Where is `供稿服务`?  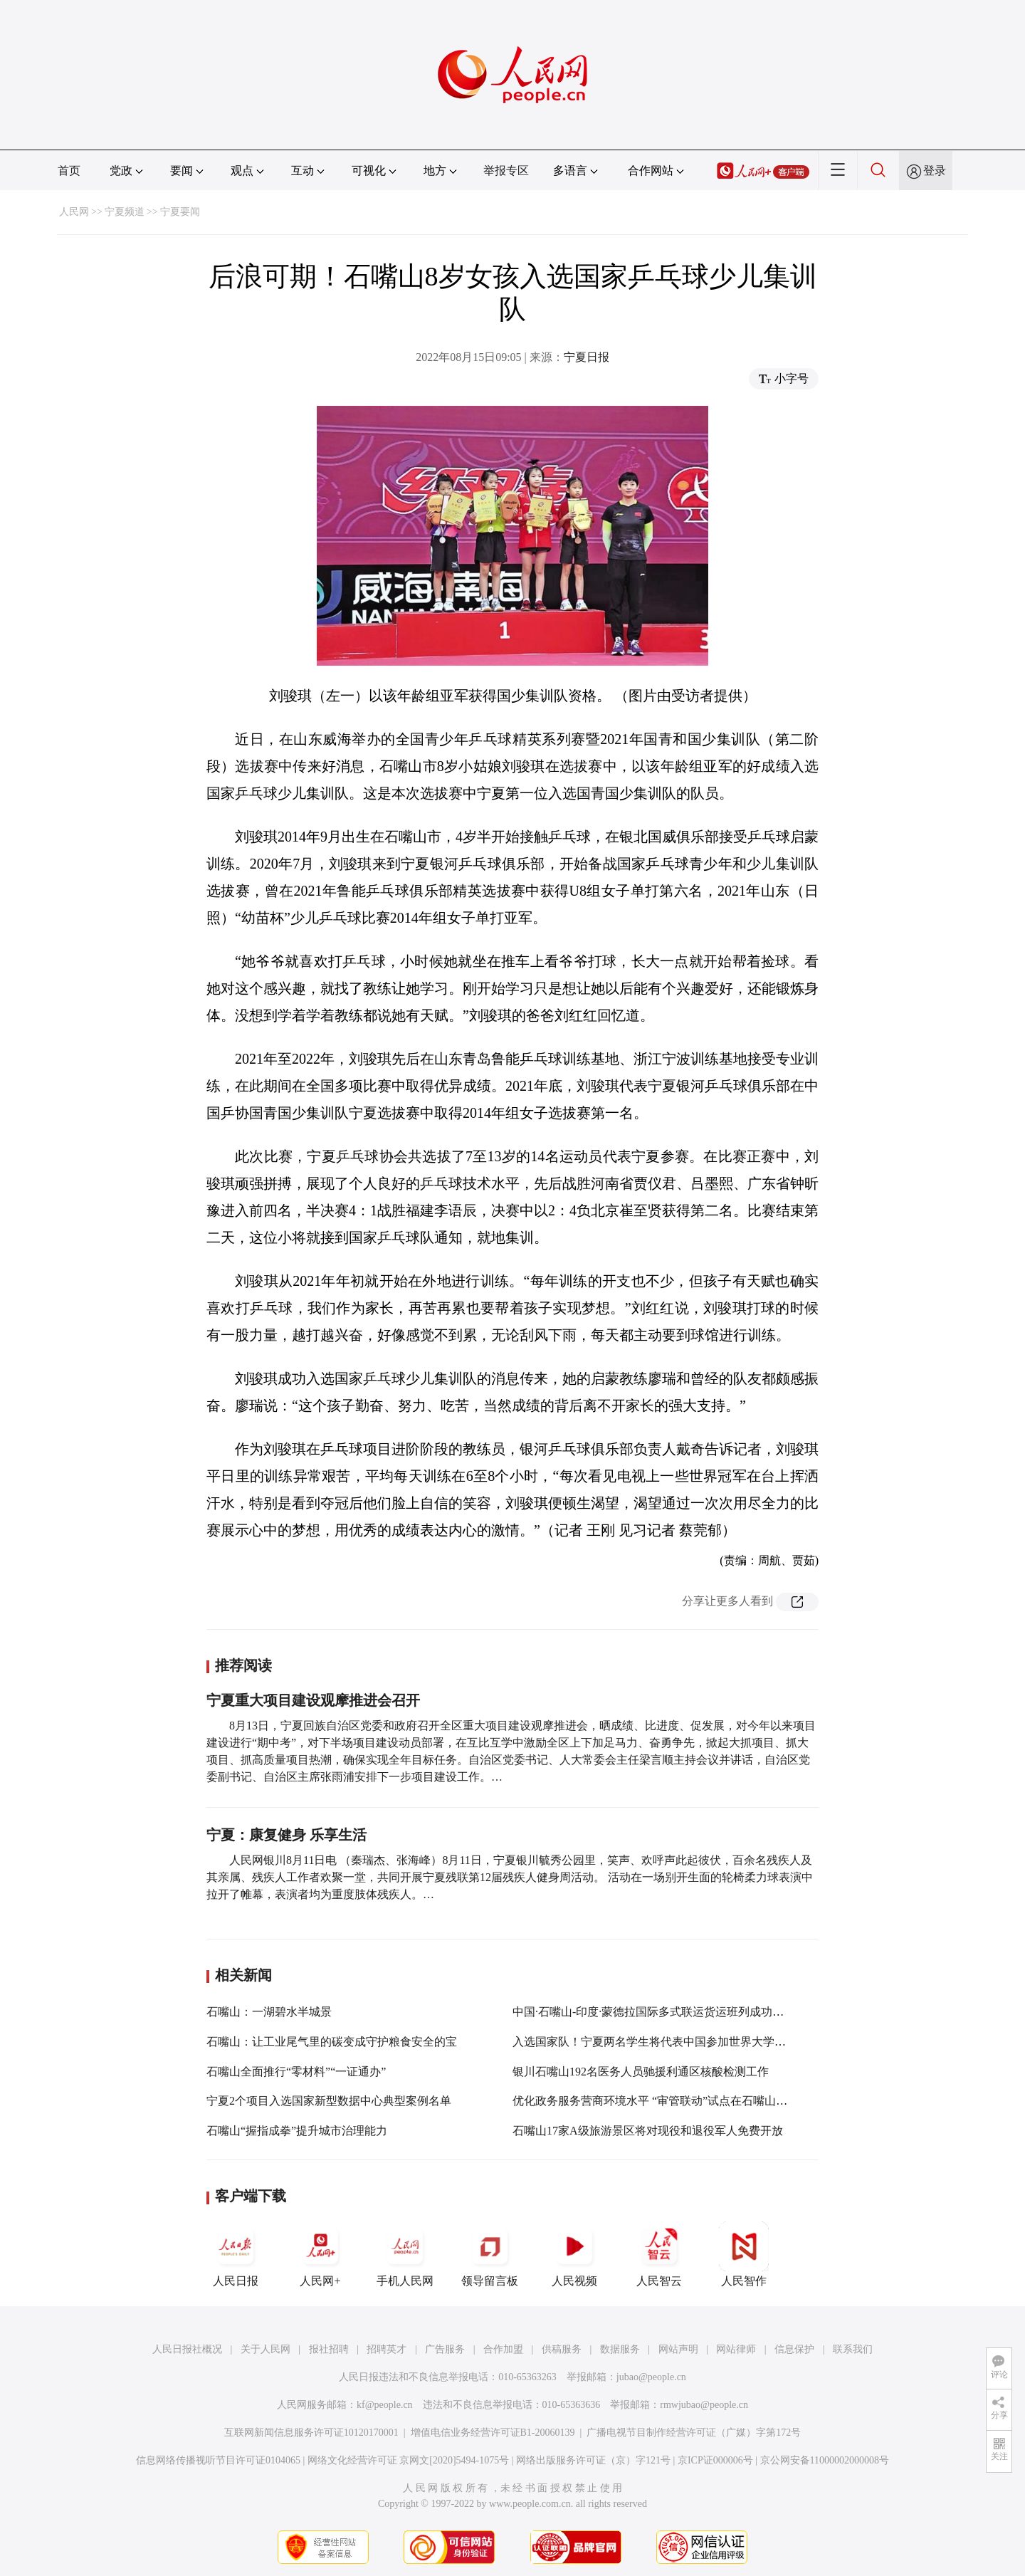
供稿服务 is located at coordinates (562, 2349).